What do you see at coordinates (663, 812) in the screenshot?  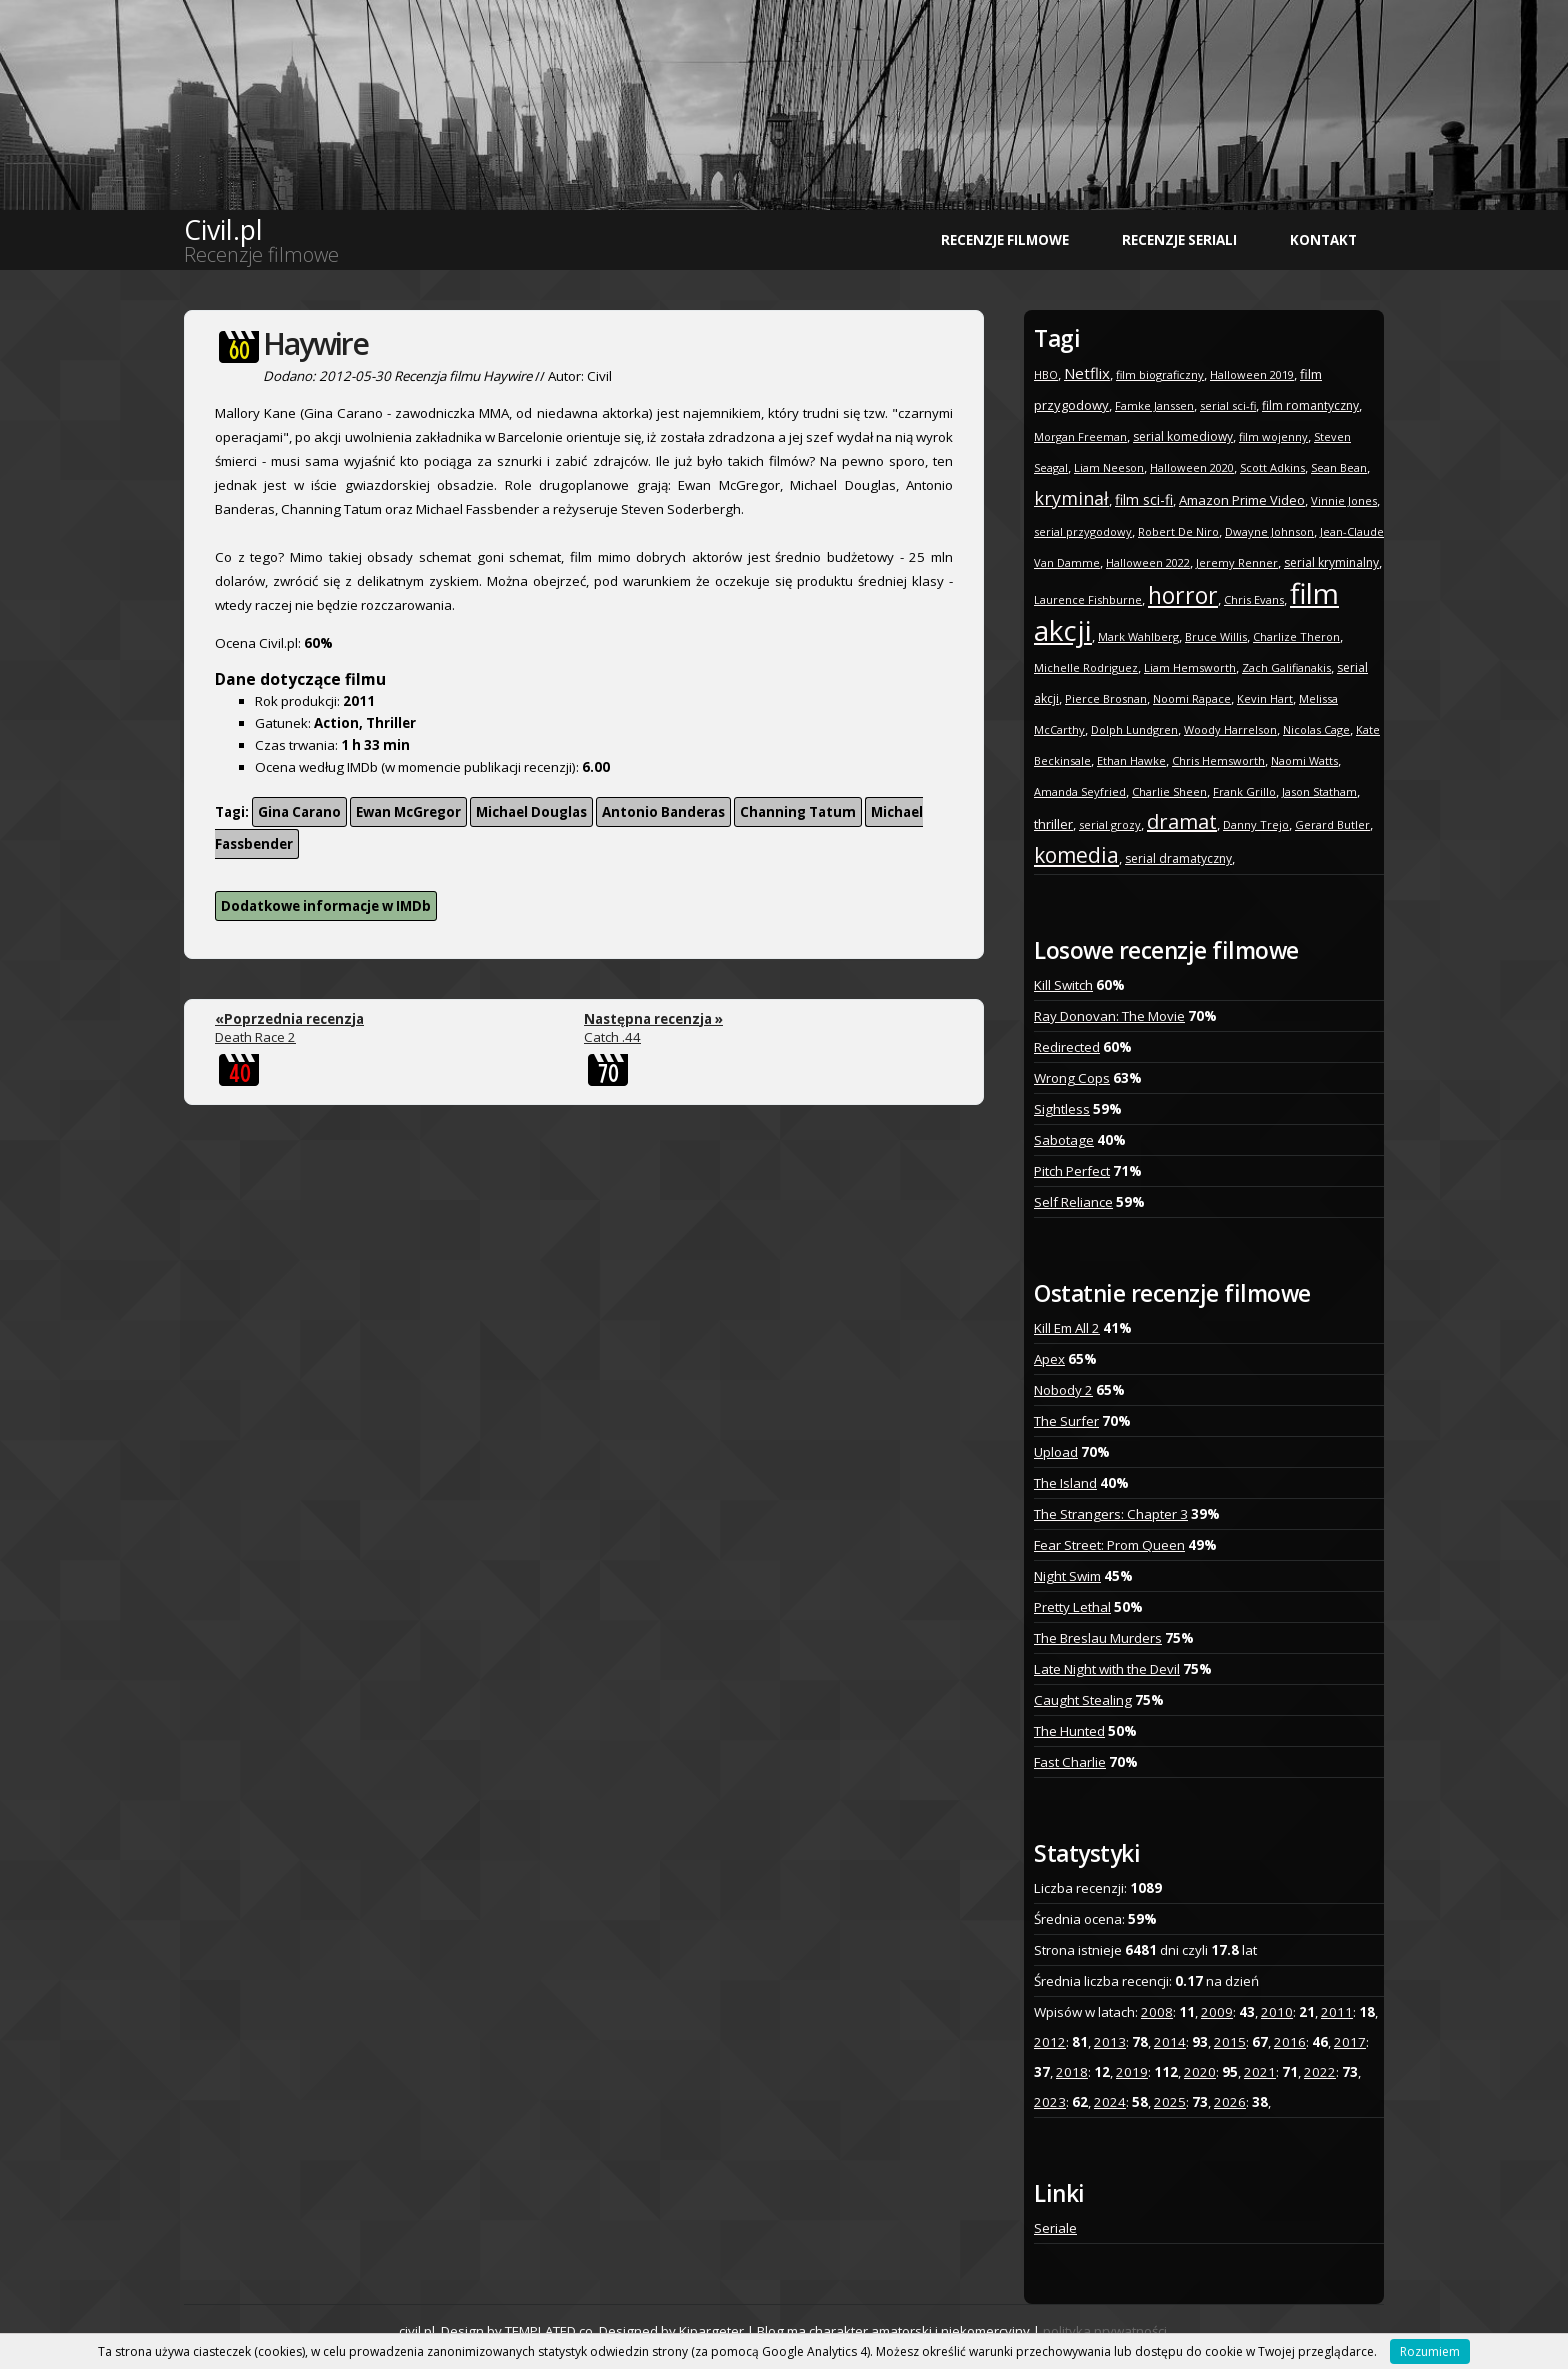 I see `Antonio Banderas` at bounding box center [663, 812].